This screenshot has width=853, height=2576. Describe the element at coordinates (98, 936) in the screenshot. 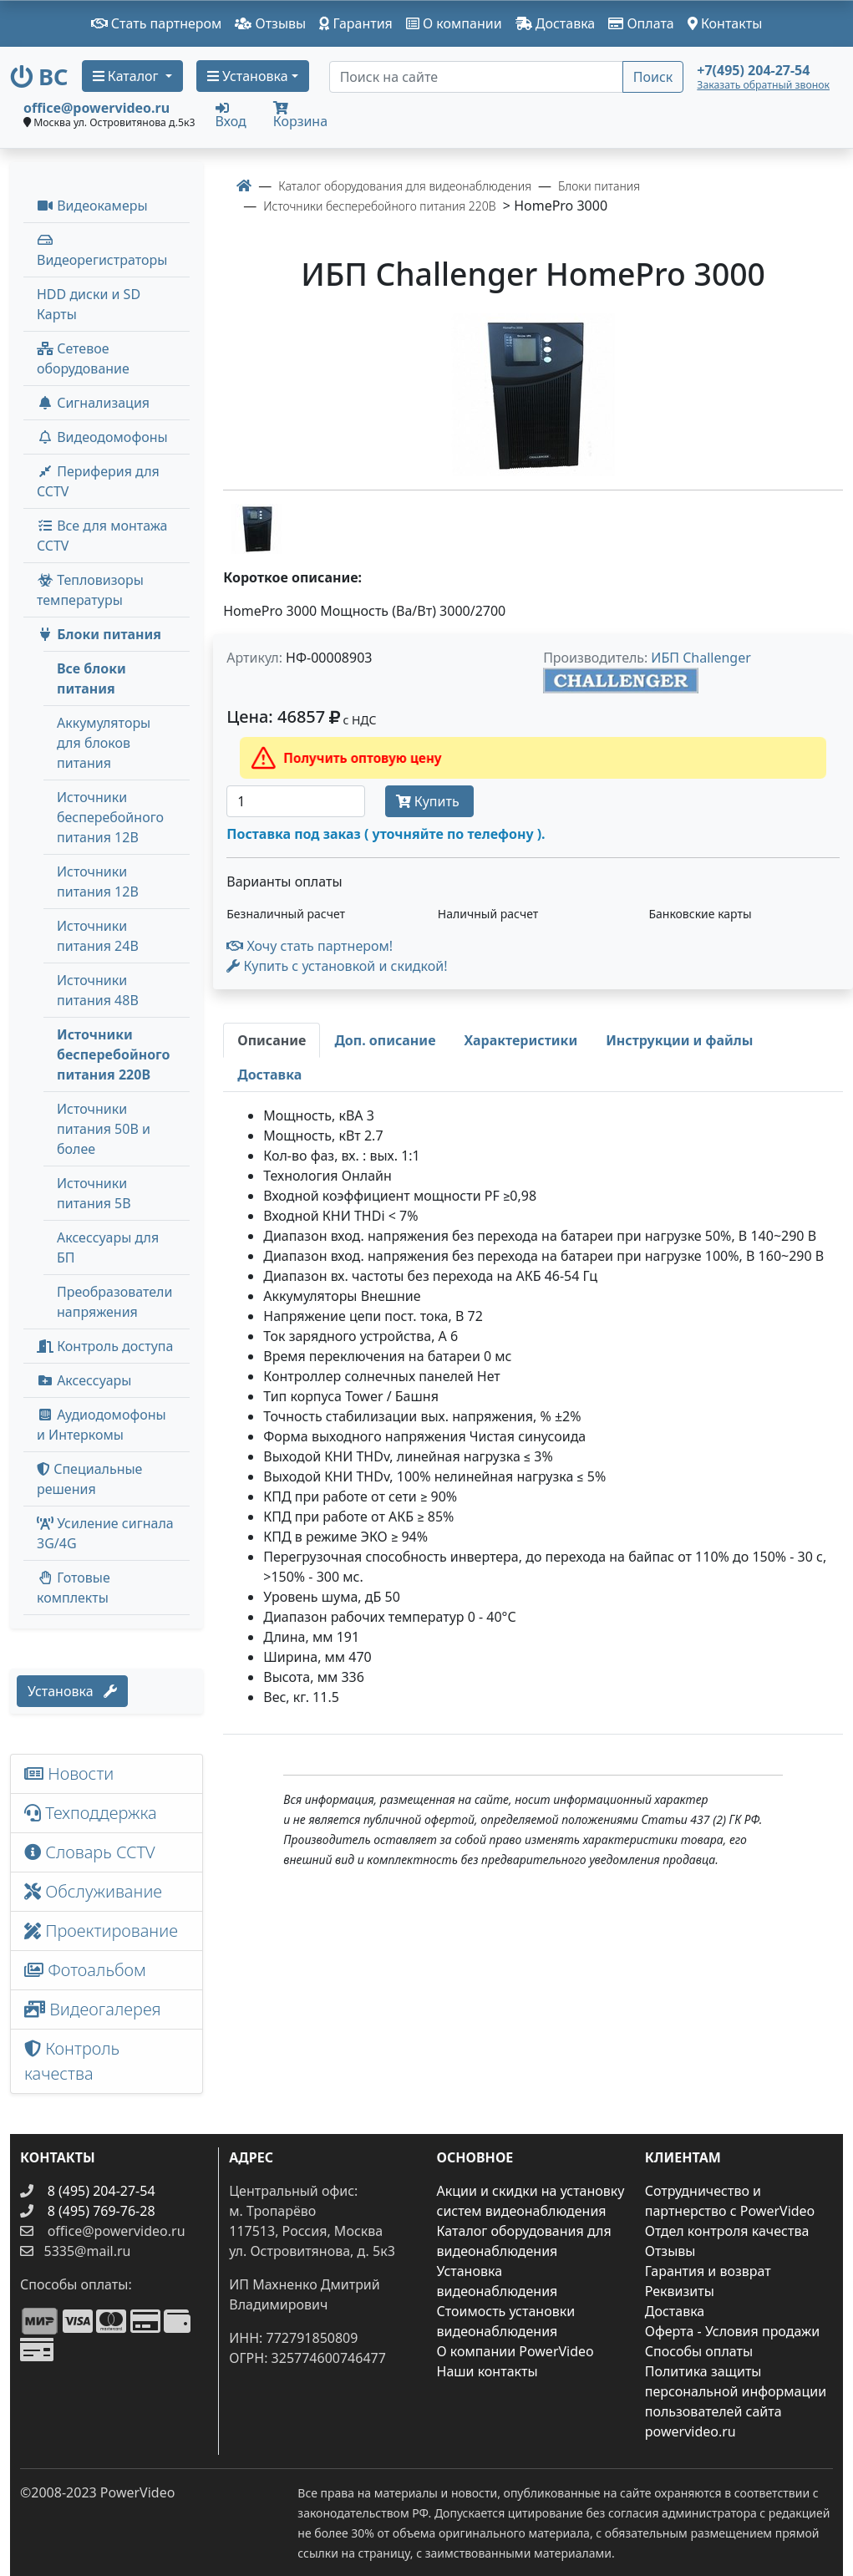

I see `Источники питания 24В [menuitem]` at that location.